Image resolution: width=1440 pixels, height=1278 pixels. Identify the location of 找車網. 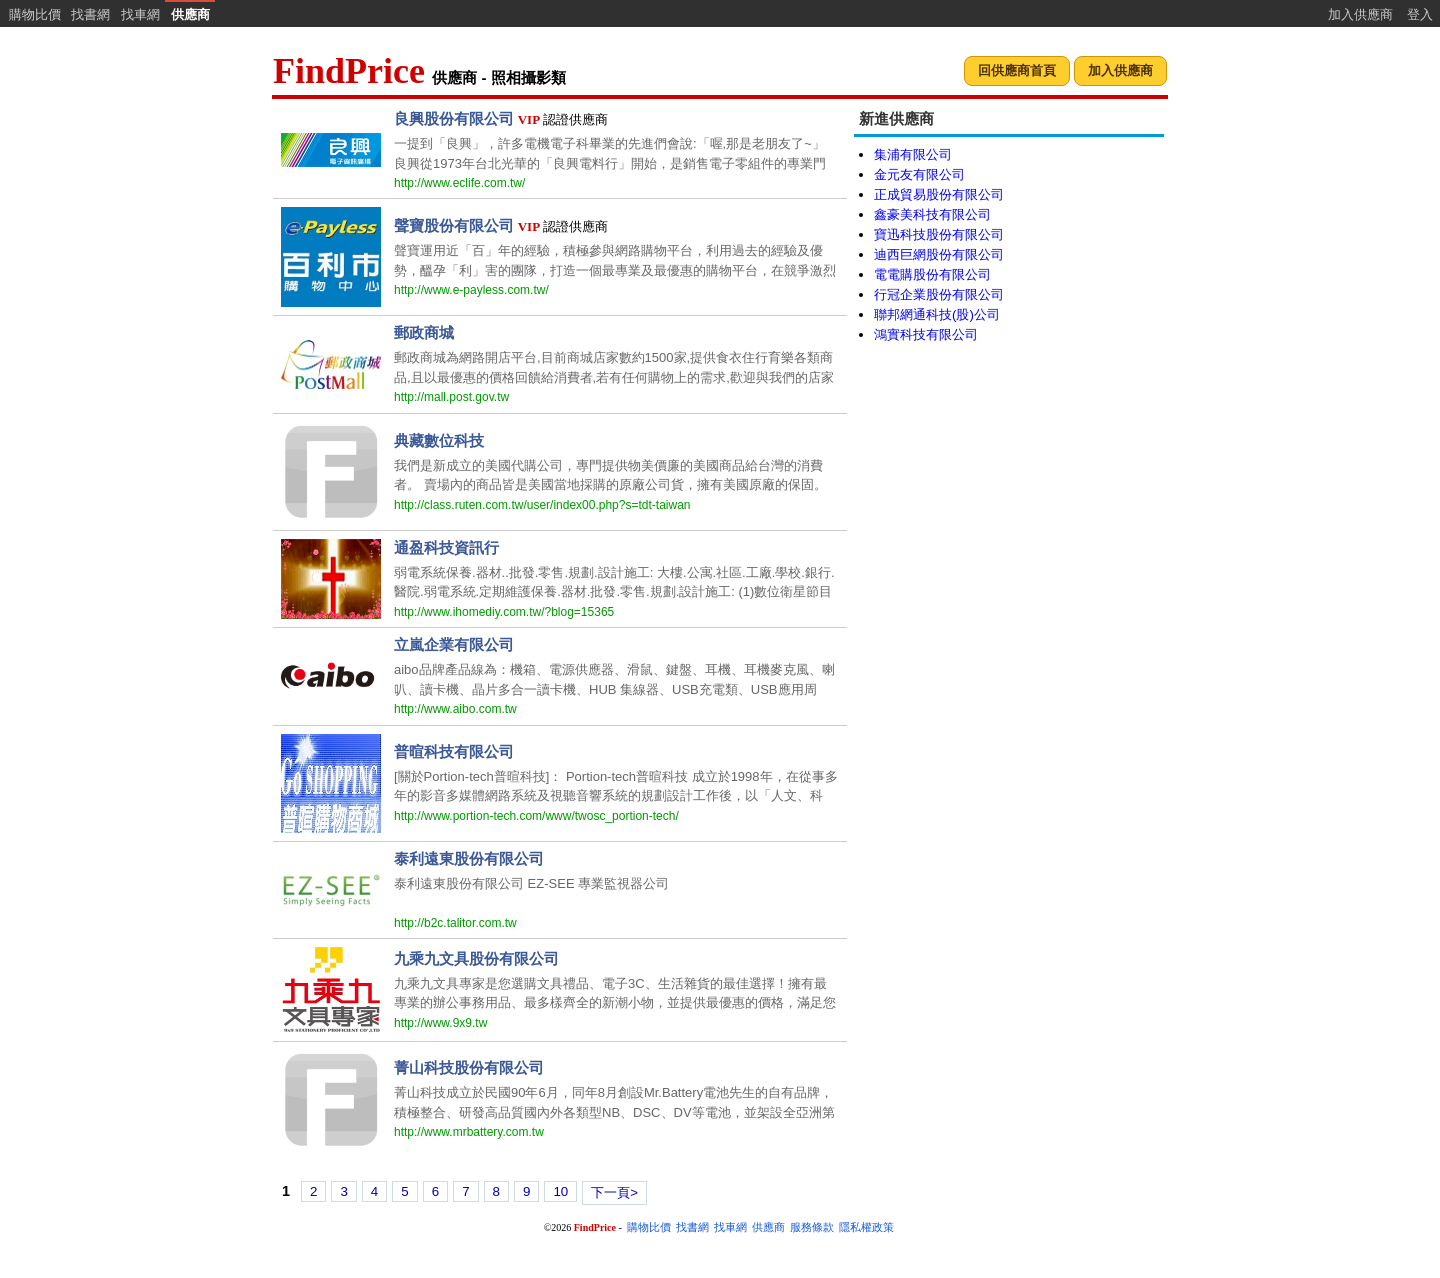
(140, 14).